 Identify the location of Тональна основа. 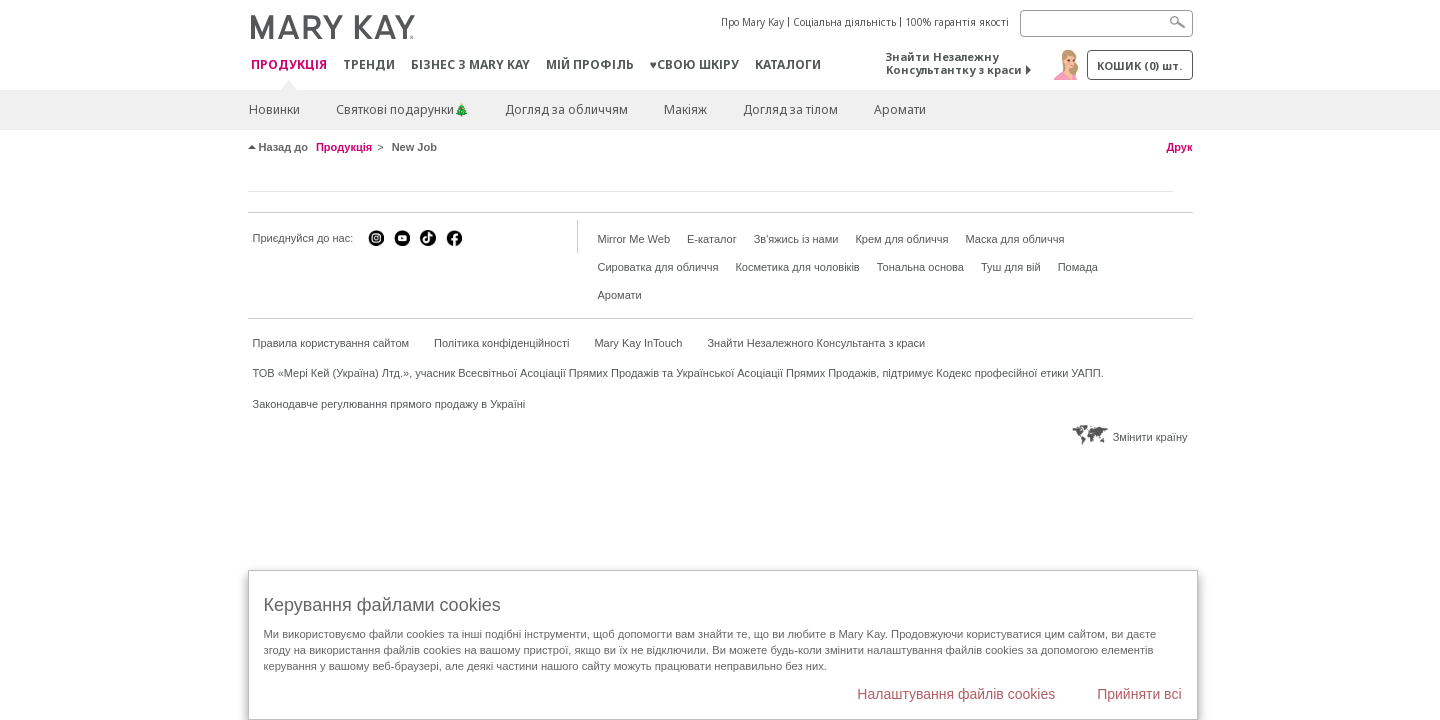
(920, 267).